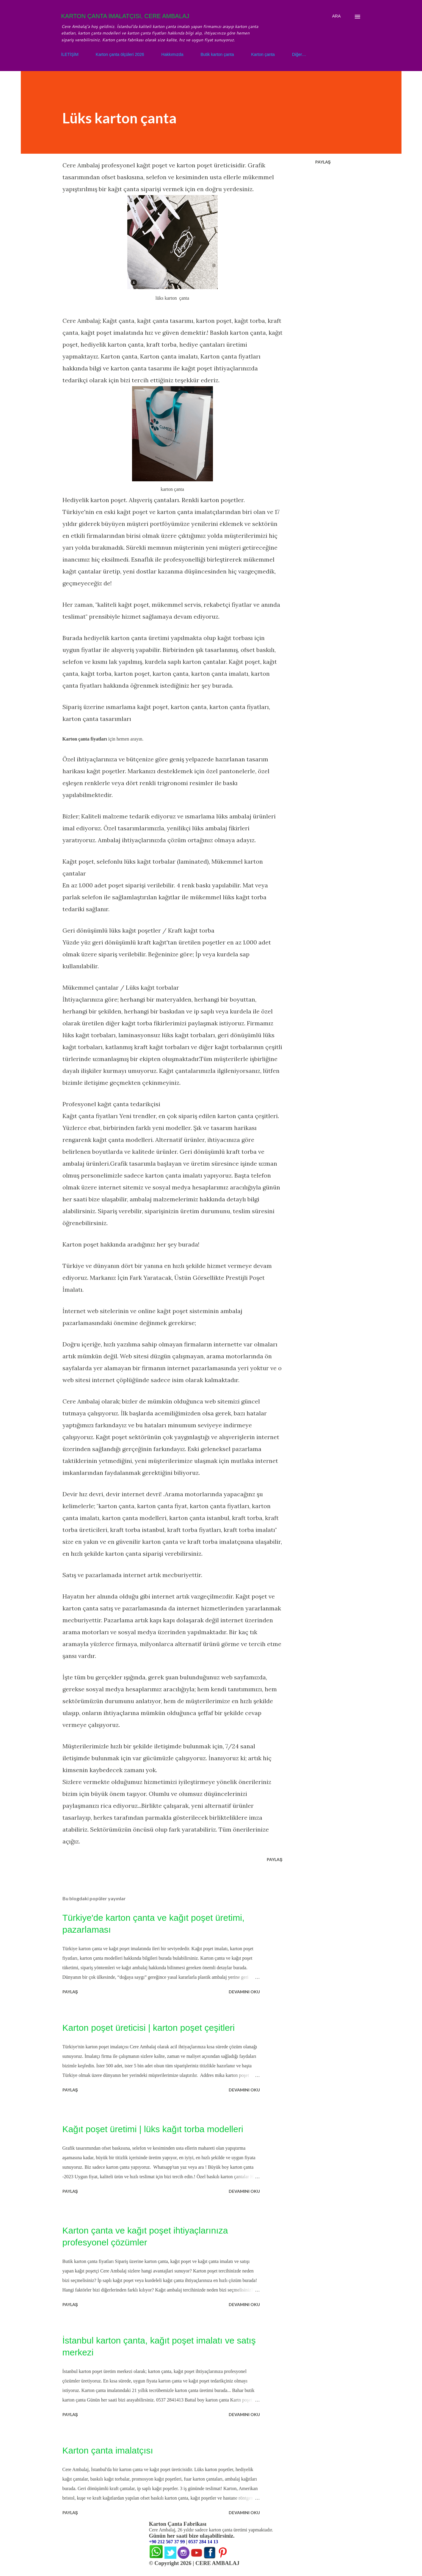  I want to click on Butik karton çanta, so click(217, 54).